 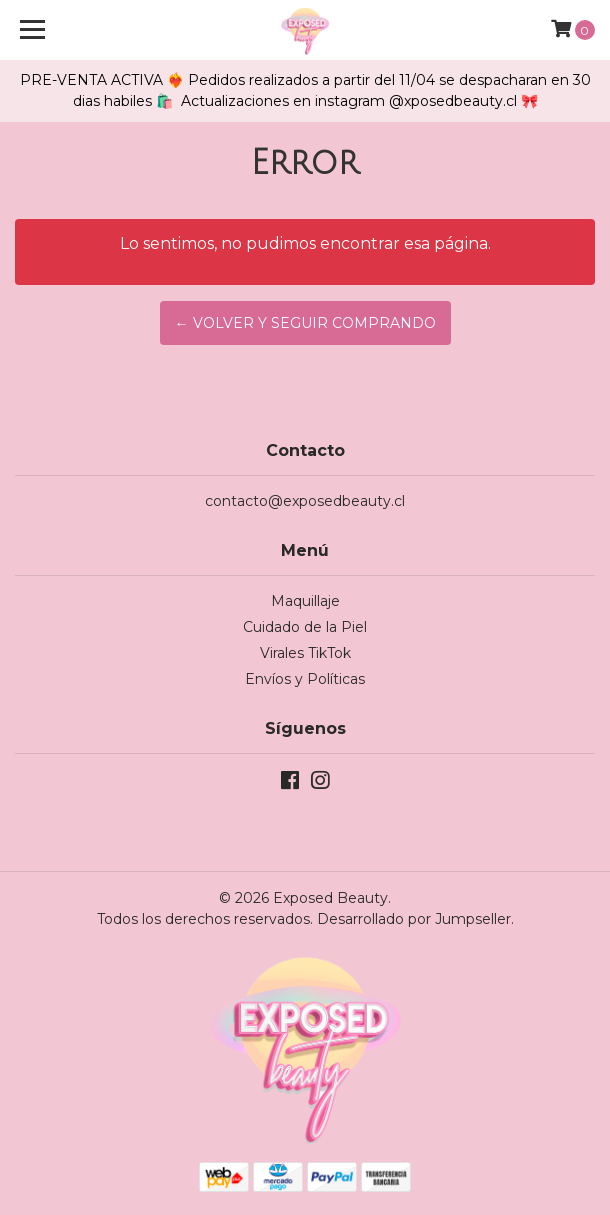 What do you see at coordinates (305, 679) in the screenshot?
I see `Envíos y Políticas` at bounding box center [305, 679].